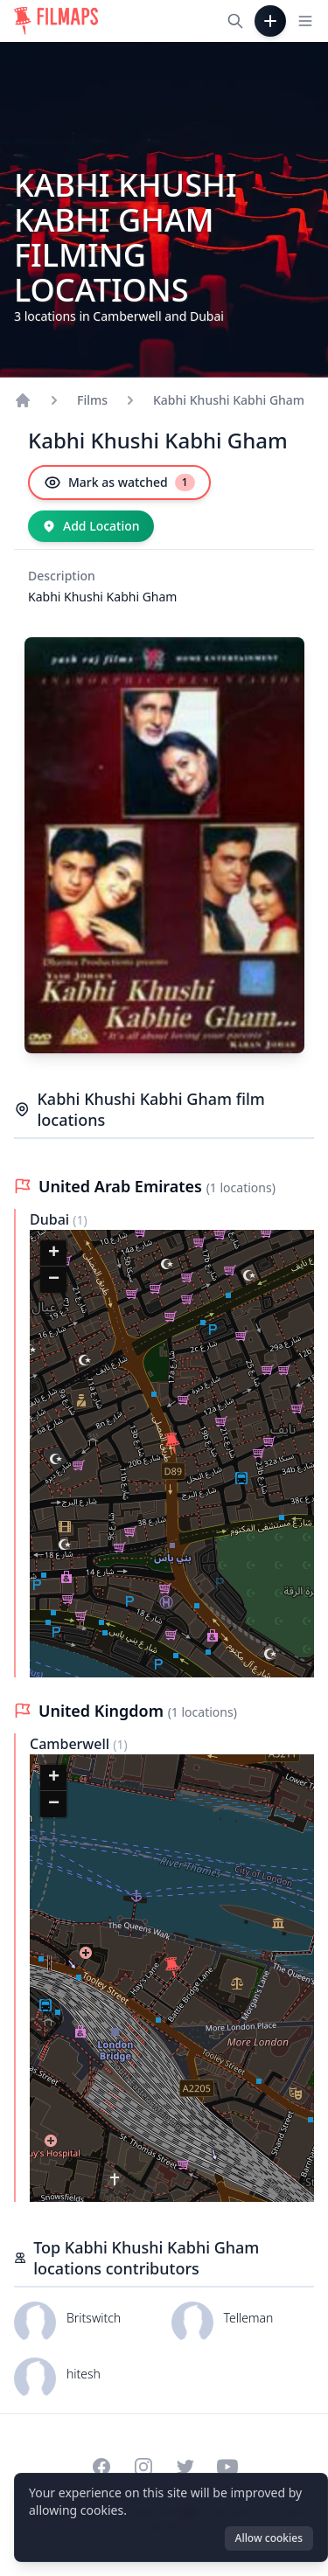 The width and height of the screenshot is (328, 2576). What do you see at coordinates (83, 2373) in the screenshot?
I see `hitesh` at bounding box center [83, 2373].